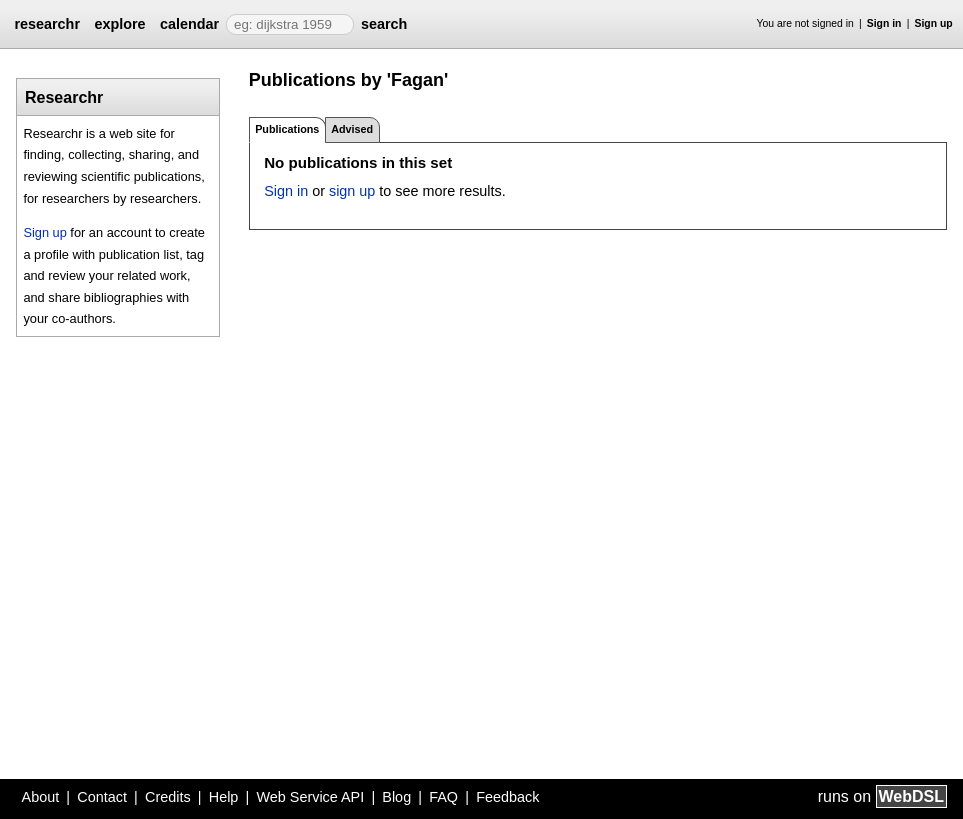 The image size is (963, 819). I want to click on Advised, so click(352, 129).